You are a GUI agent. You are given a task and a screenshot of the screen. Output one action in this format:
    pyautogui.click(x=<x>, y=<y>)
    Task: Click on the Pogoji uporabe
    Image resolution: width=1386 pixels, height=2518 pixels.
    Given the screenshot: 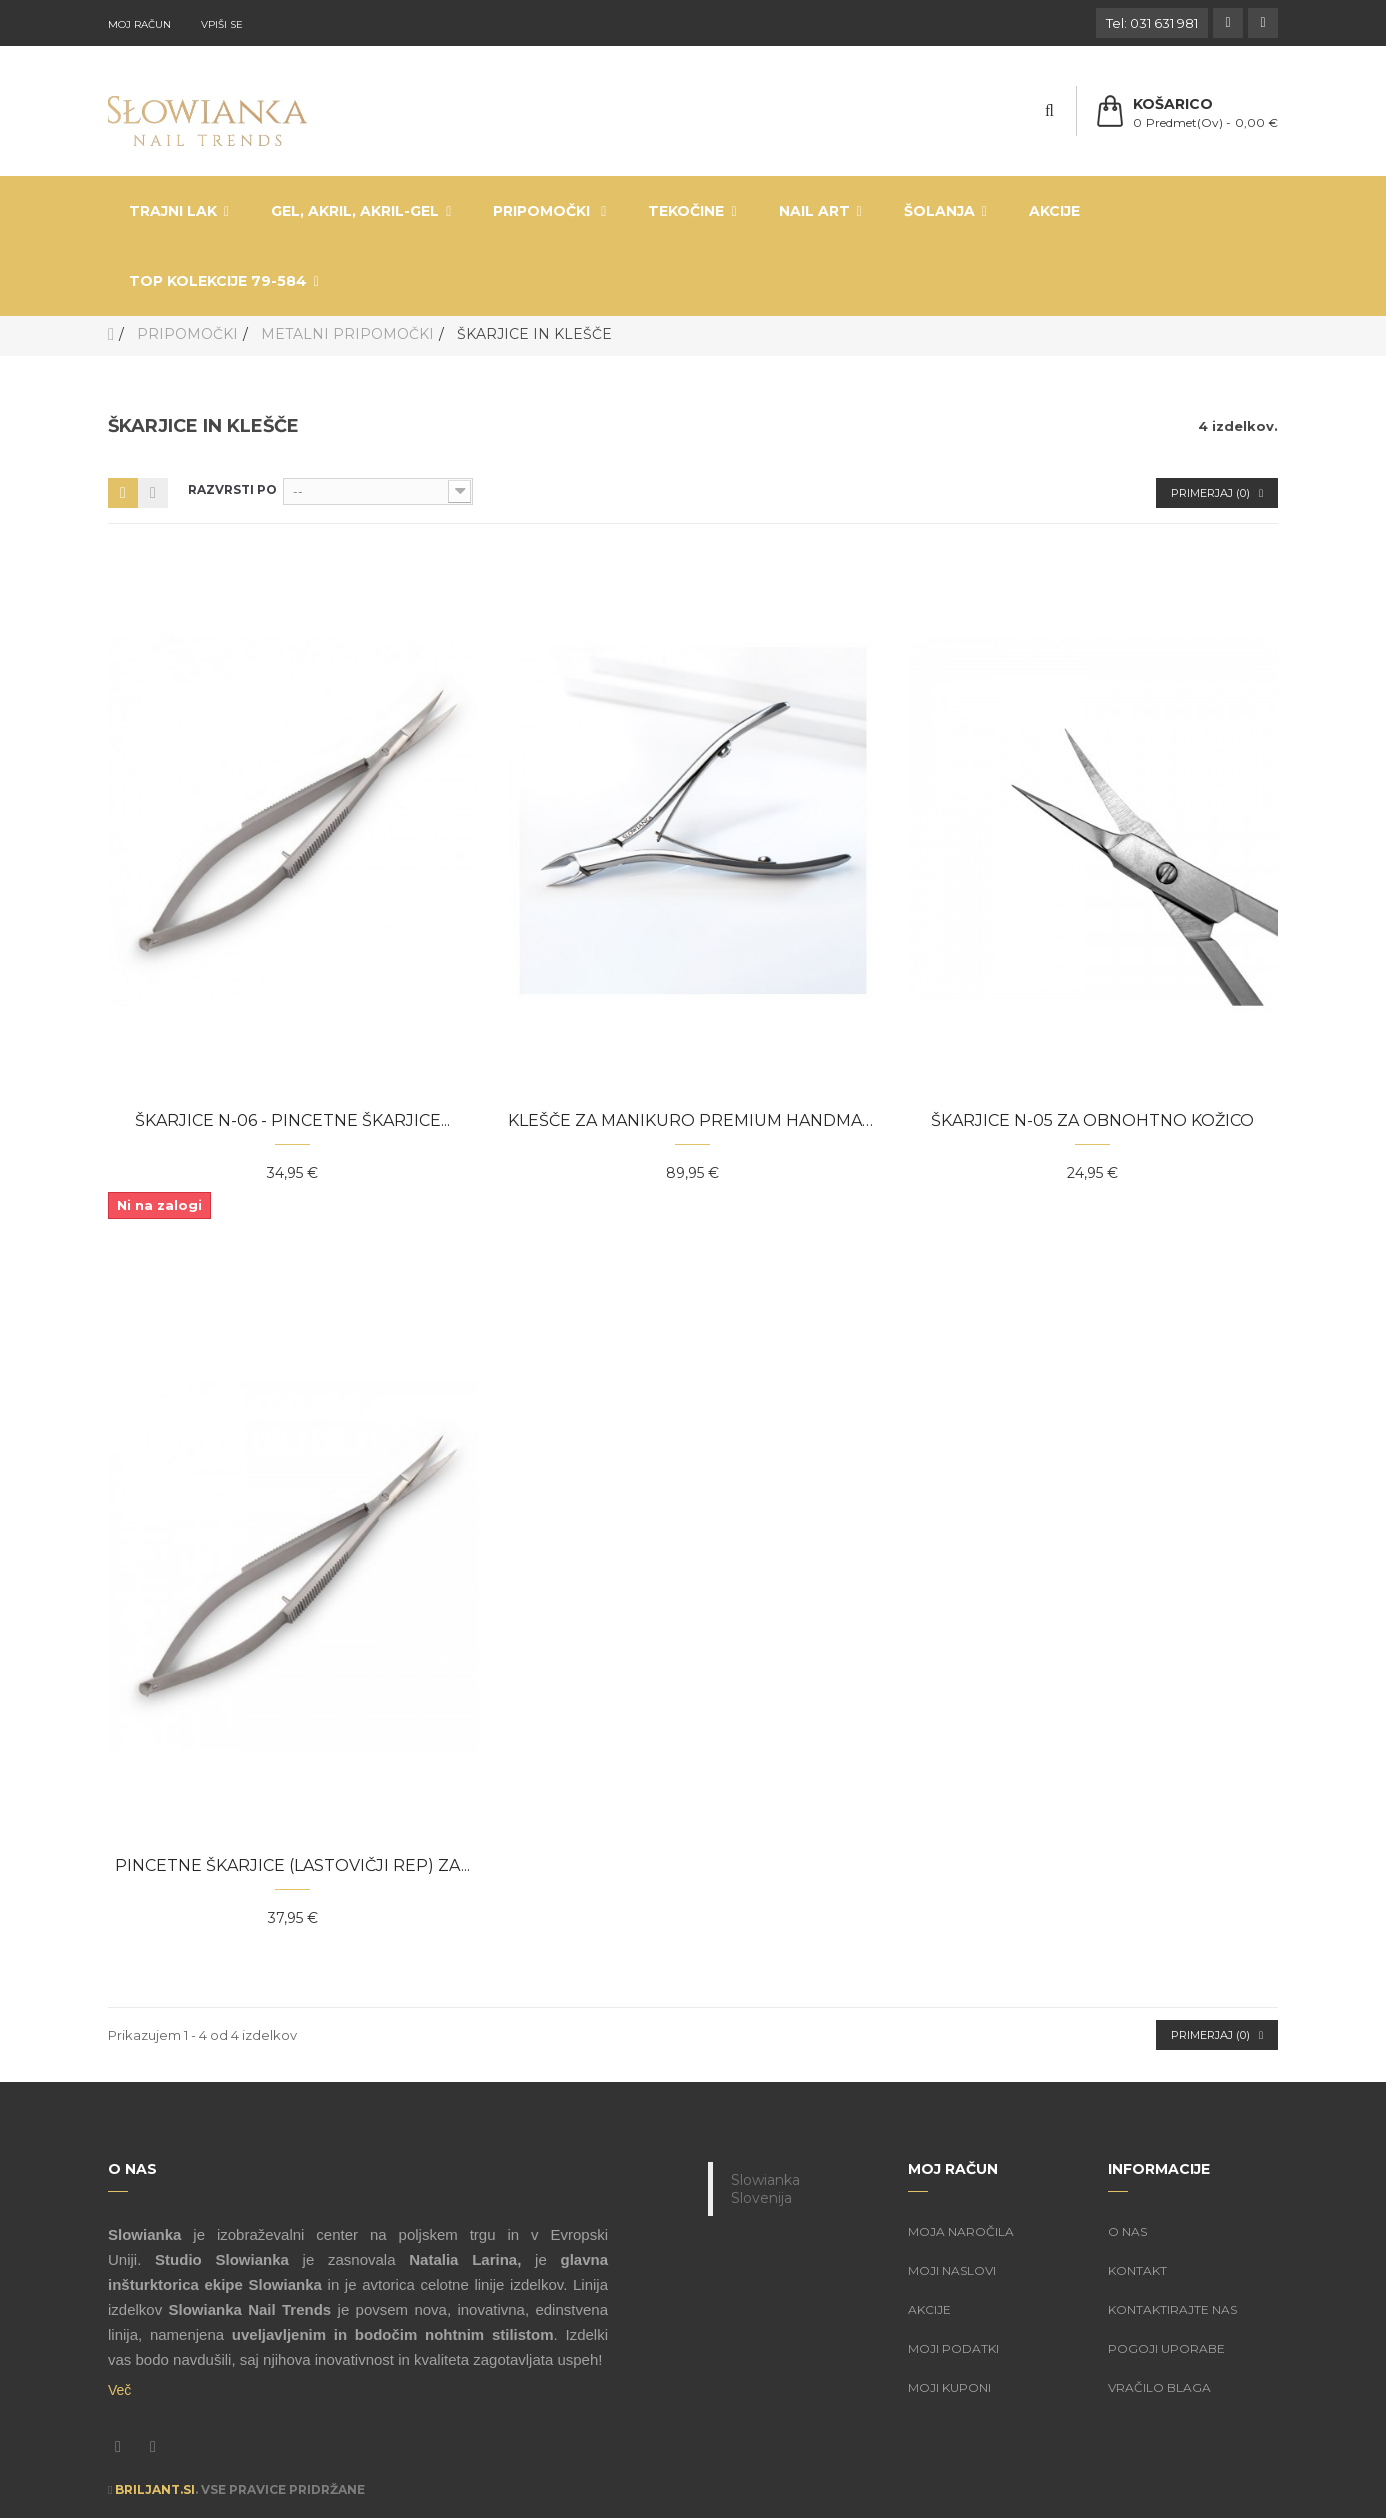 What is the action you would take?
    pyautogui.click(x=1166, y=2348)
    